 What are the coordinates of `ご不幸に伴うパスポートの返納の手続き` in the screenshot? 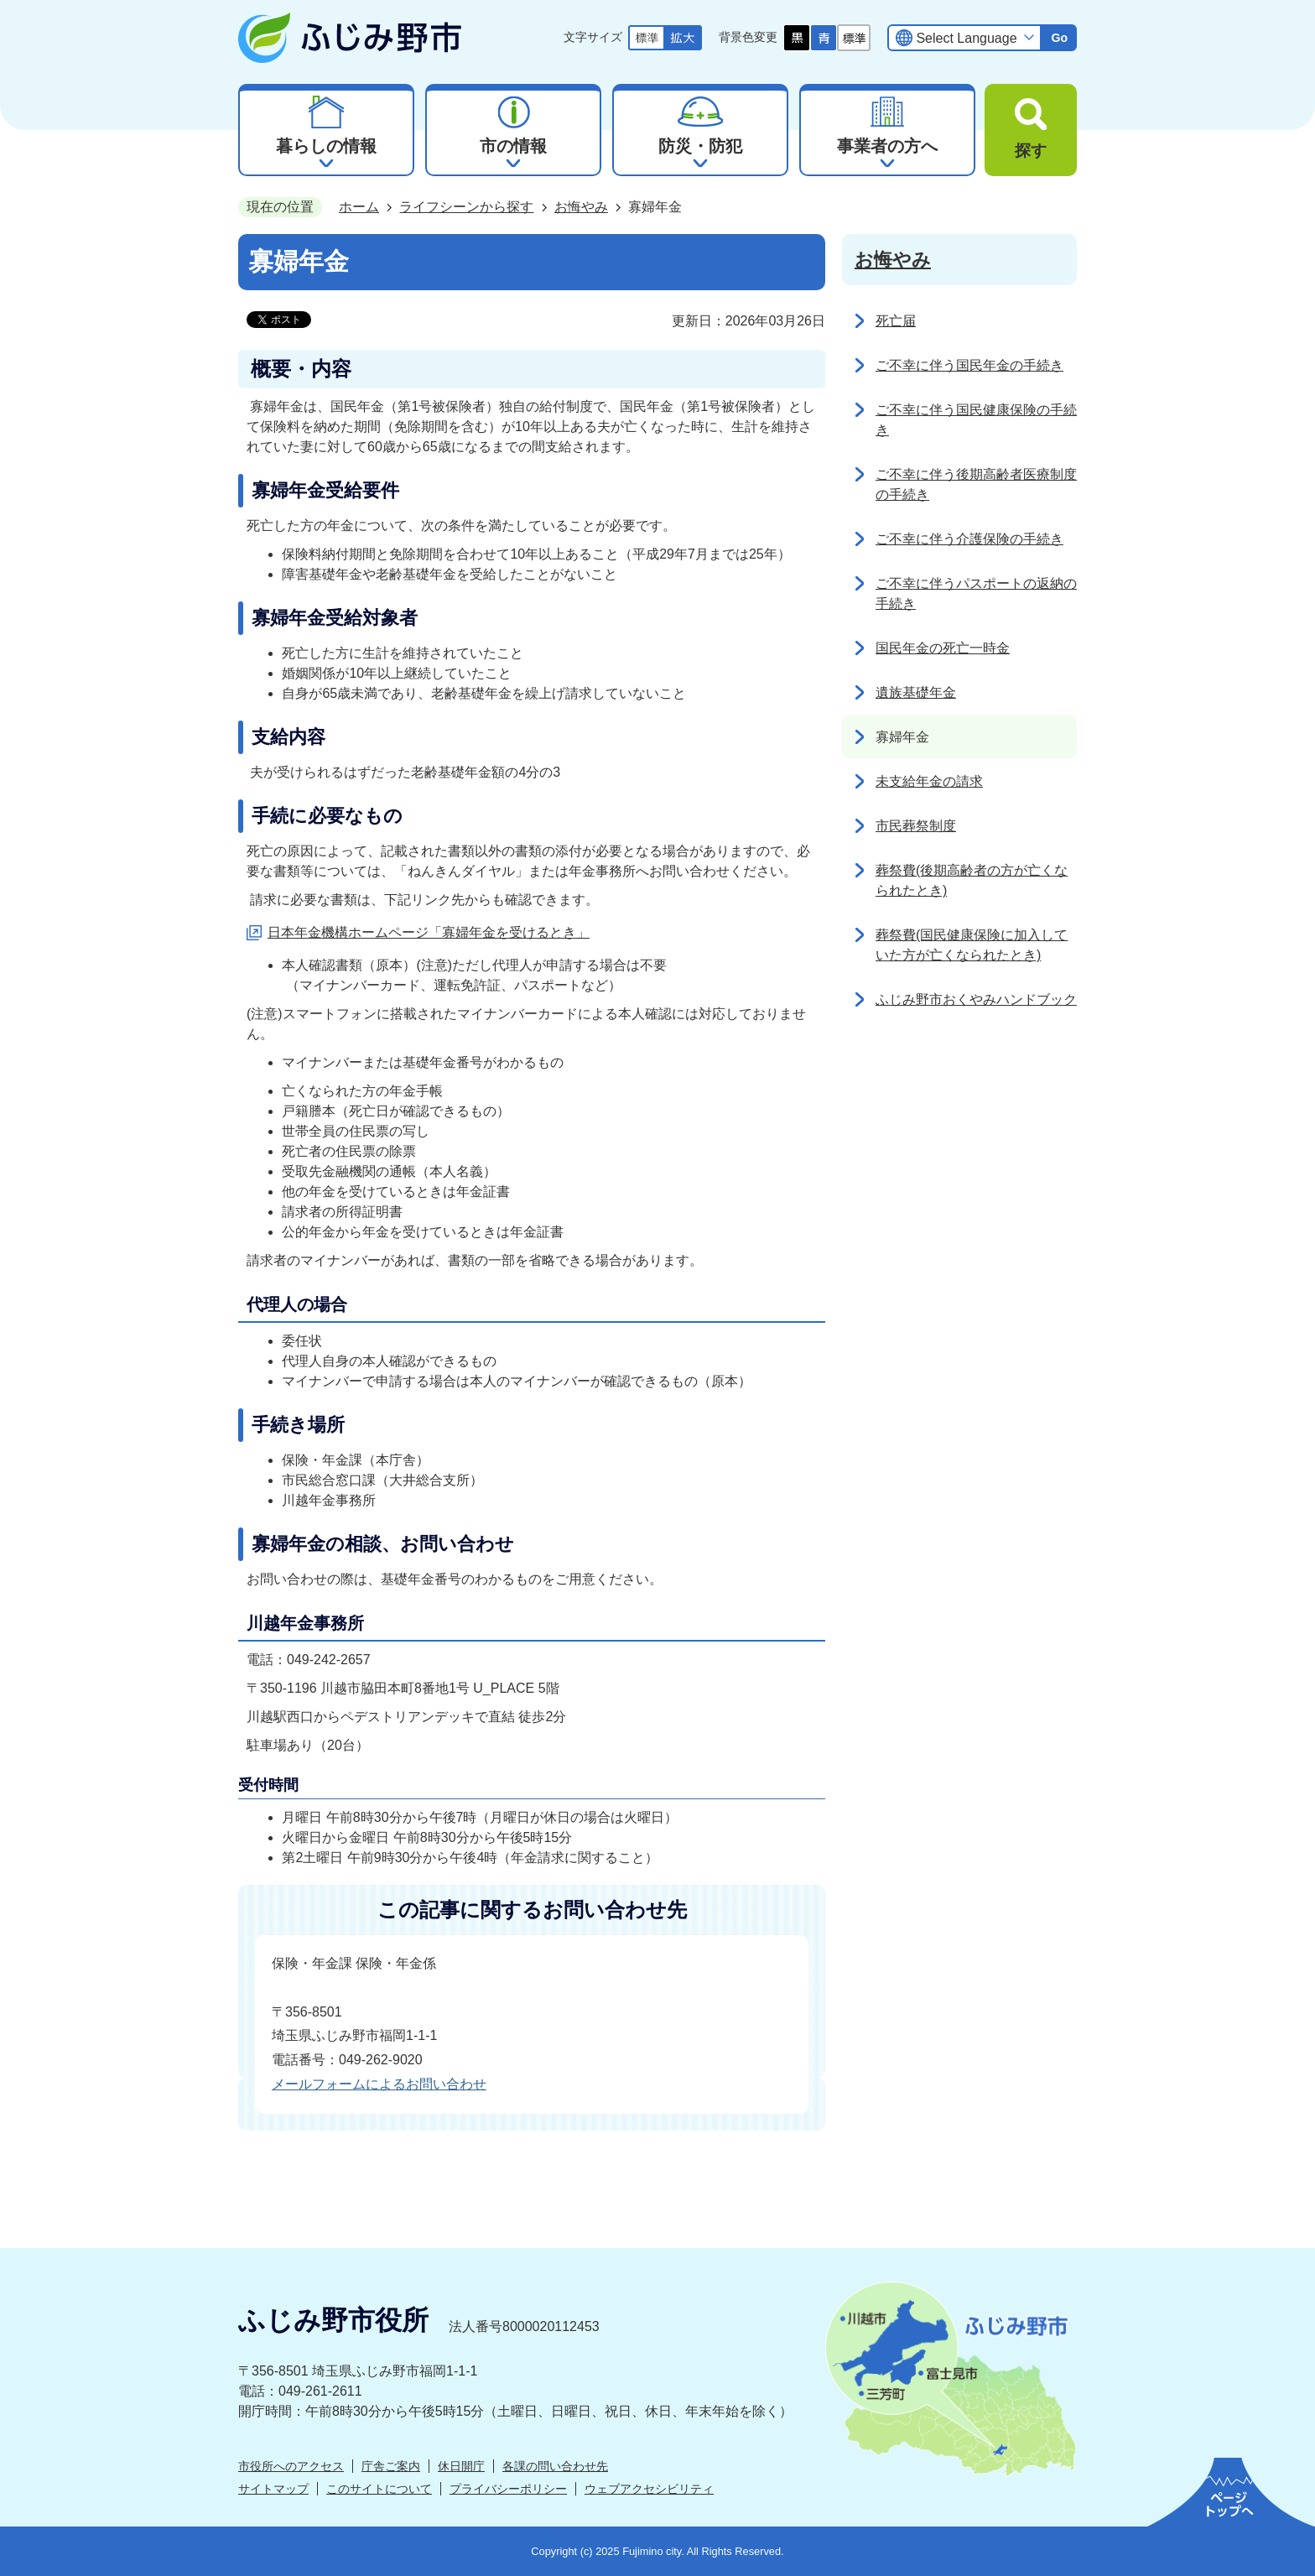 It's located at (976, 593).